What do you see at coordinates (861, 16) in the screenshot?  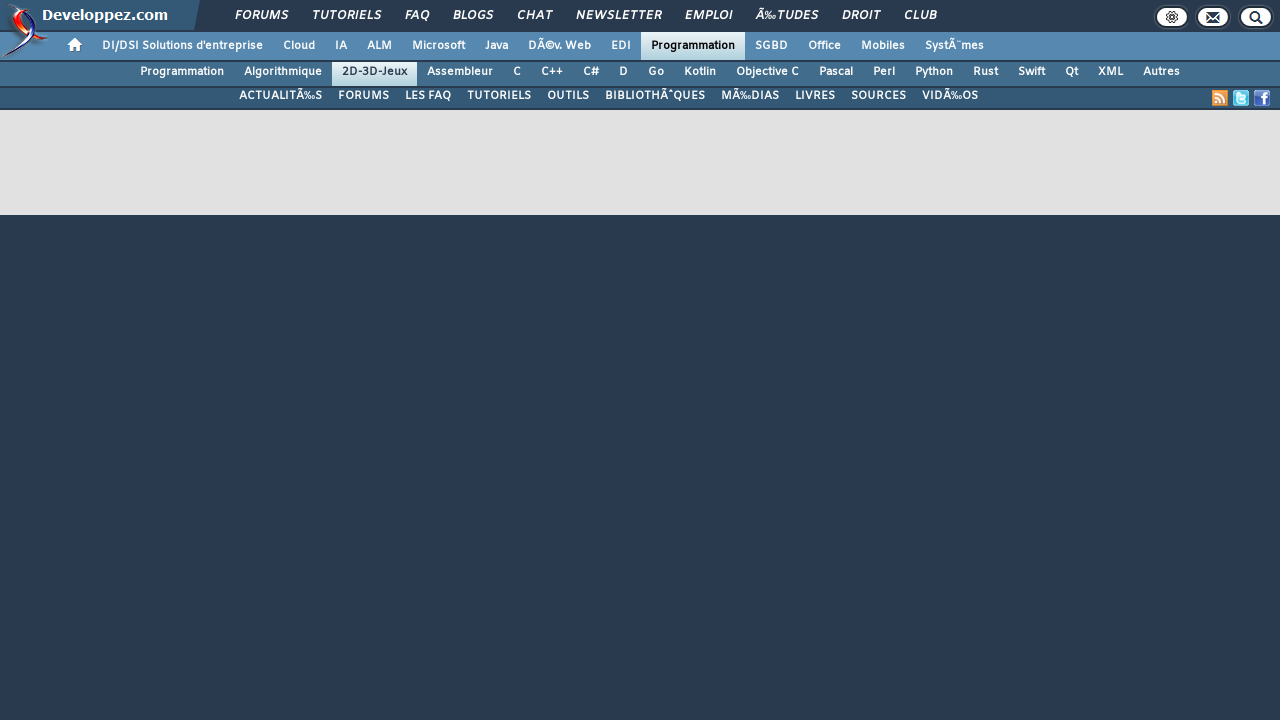 I see `Droit` at bounding box center [861, 16].